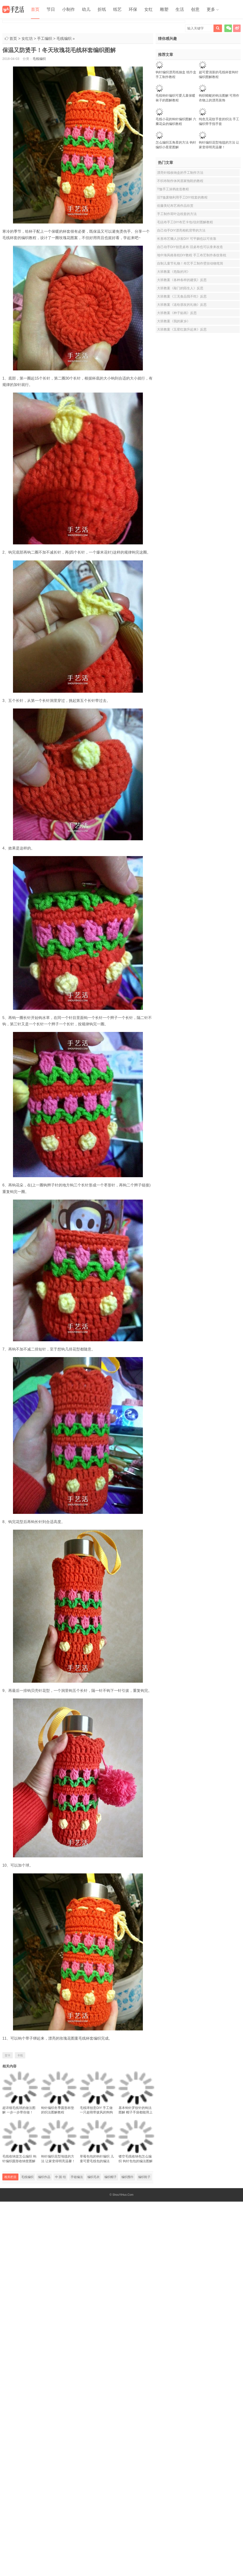  Describe the element at coordinates (185, 222) in the screenshot. I see `毛毡布手工DIY布艺卡包/信封图解教程` at that location.